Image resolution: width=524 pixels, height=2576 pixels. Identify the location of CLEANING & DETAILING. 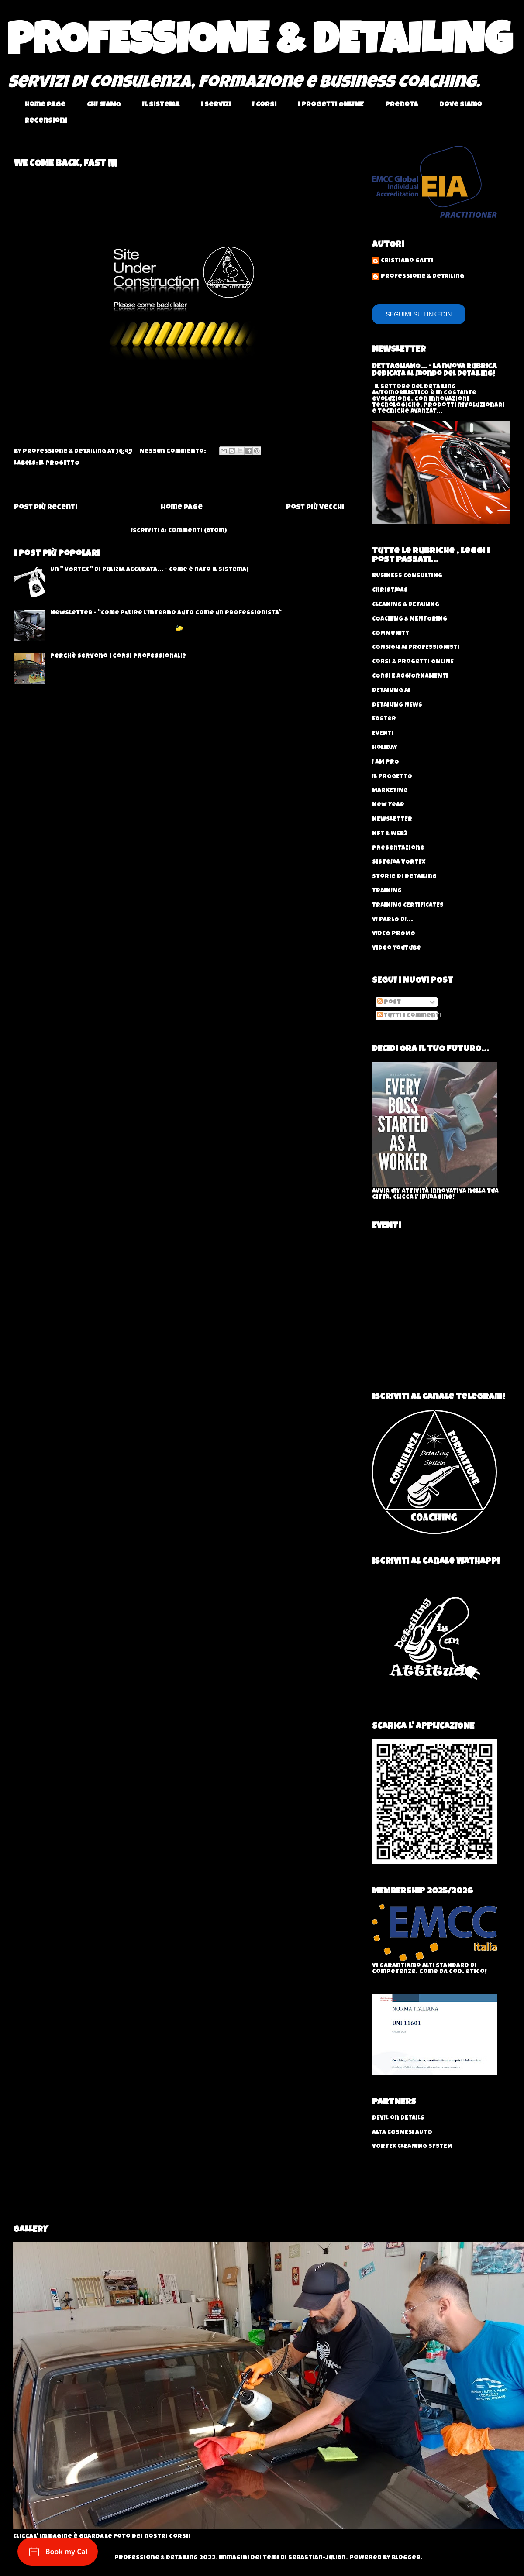
(405, 605).